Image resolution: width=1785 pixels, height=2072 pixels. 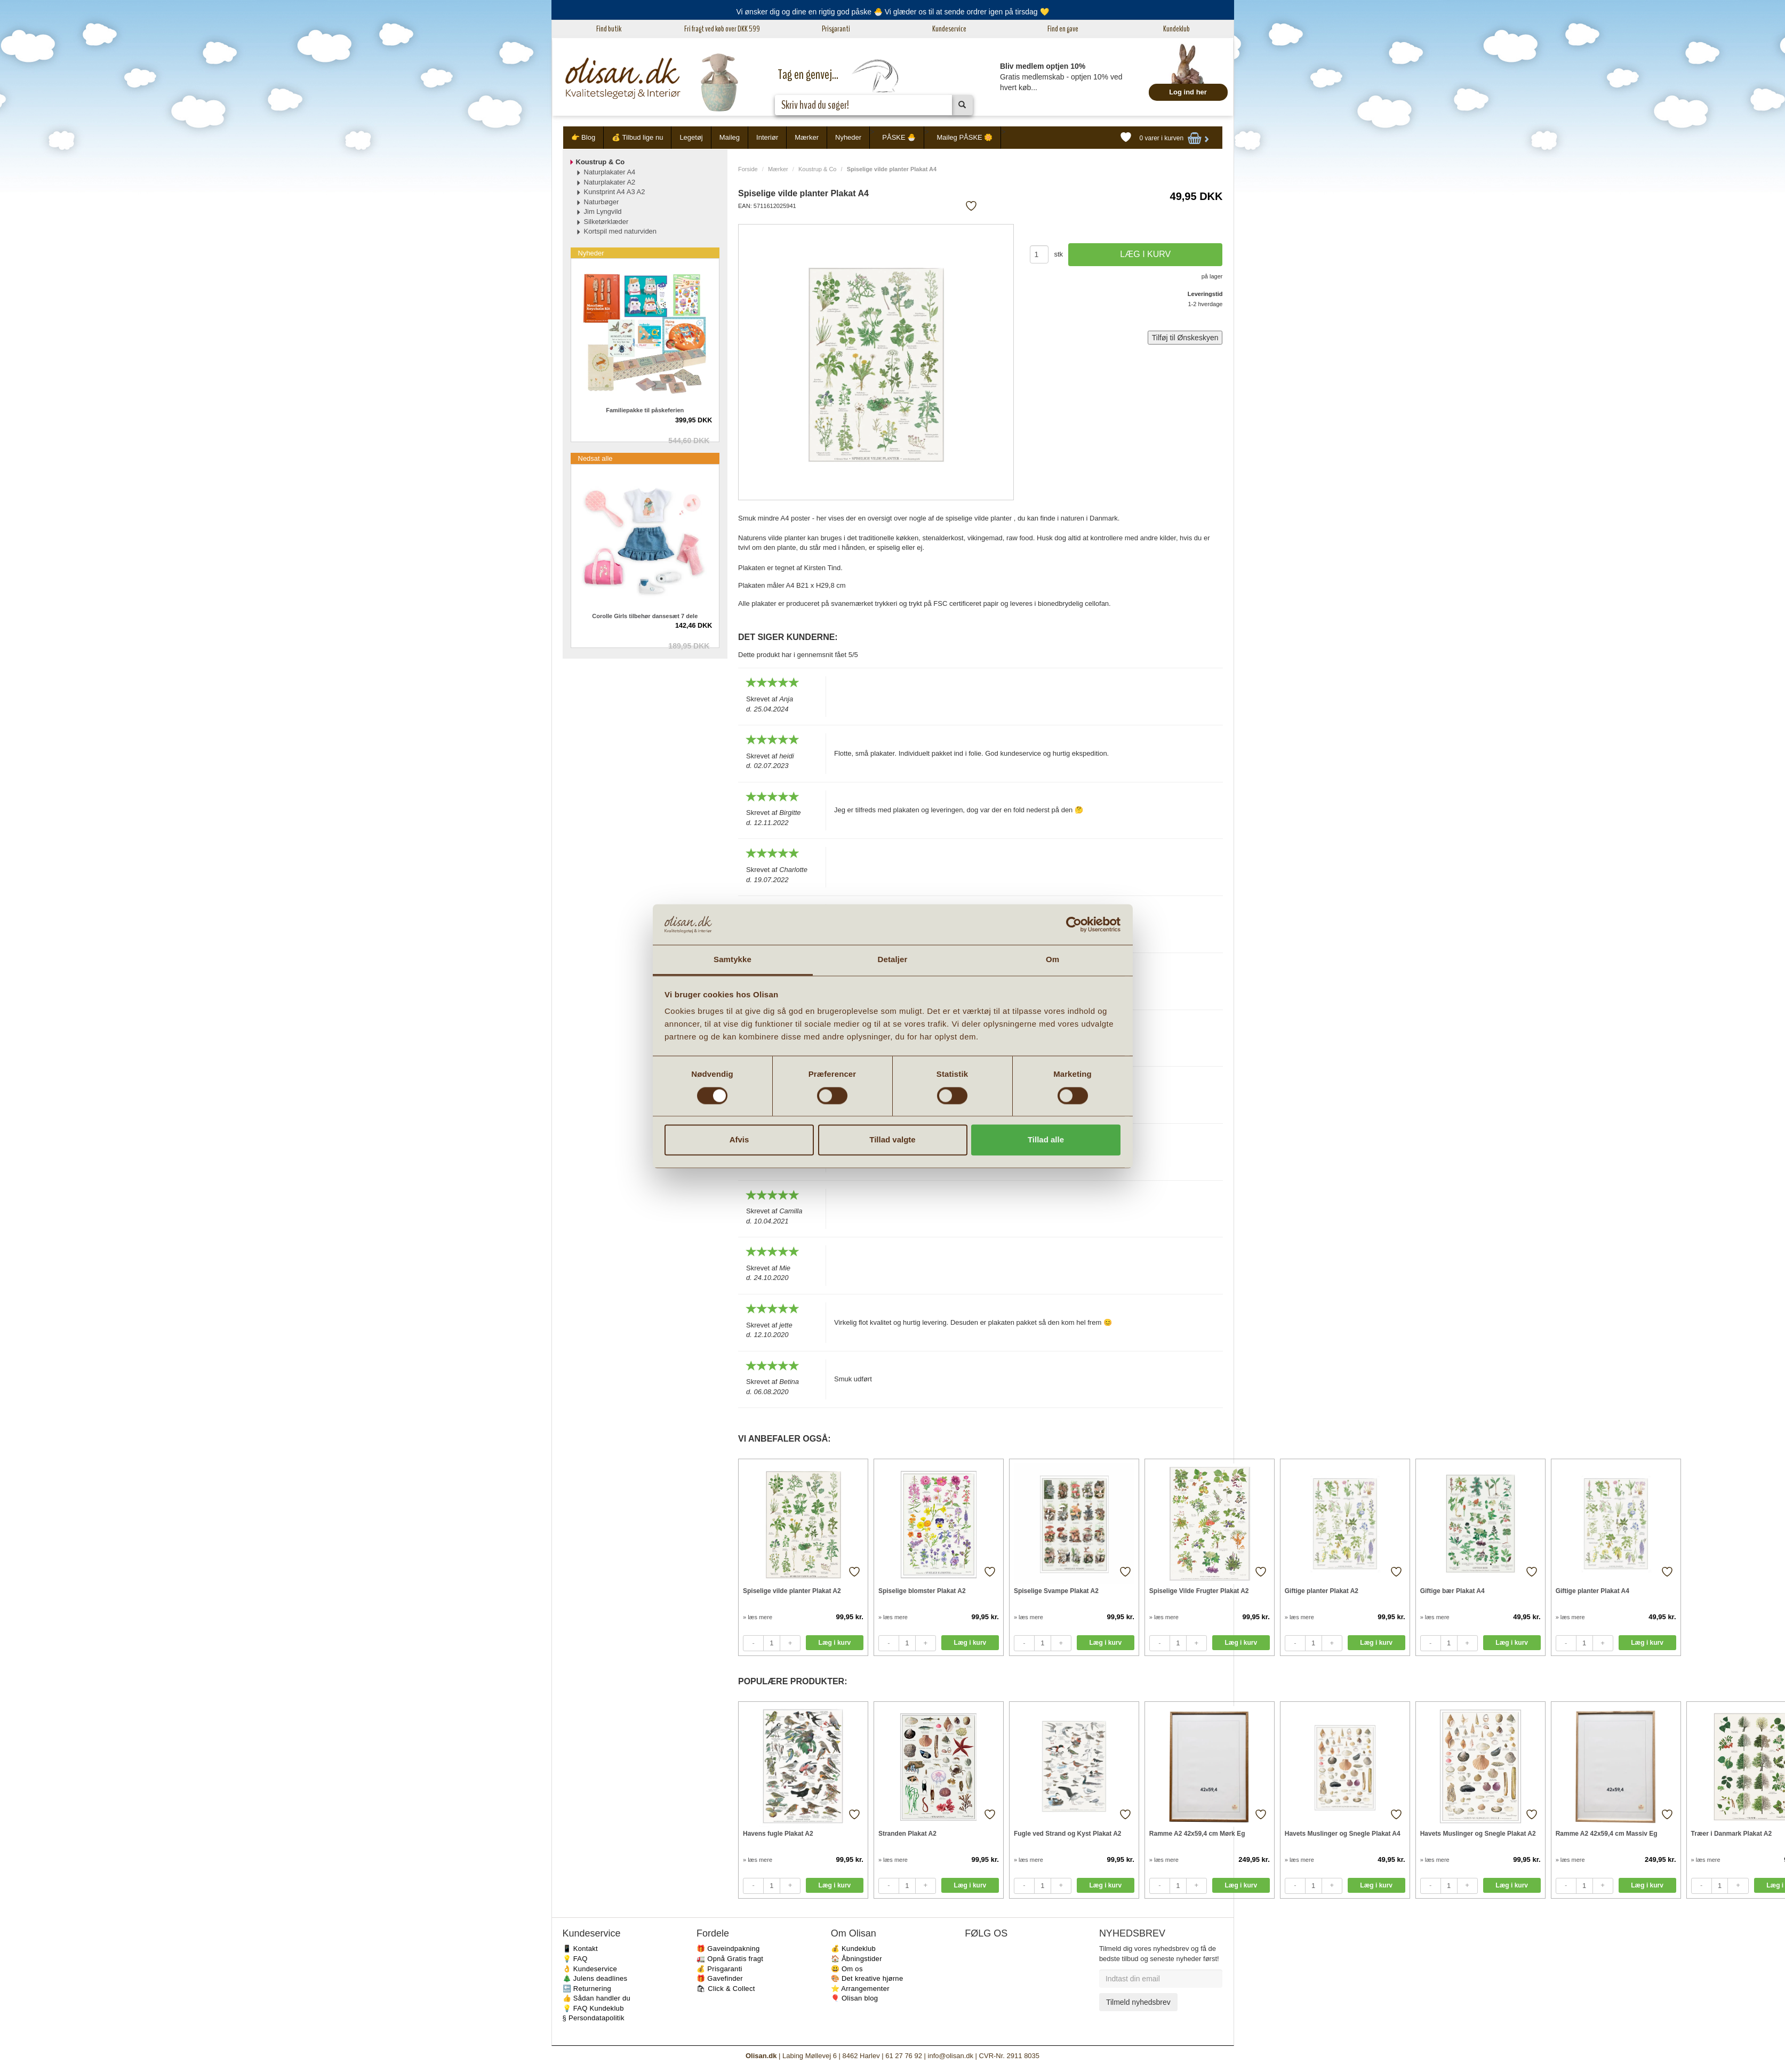 I want to click on Fugle ved Strand og Kyst Plakat A2, so click(x=1068, y=1833).